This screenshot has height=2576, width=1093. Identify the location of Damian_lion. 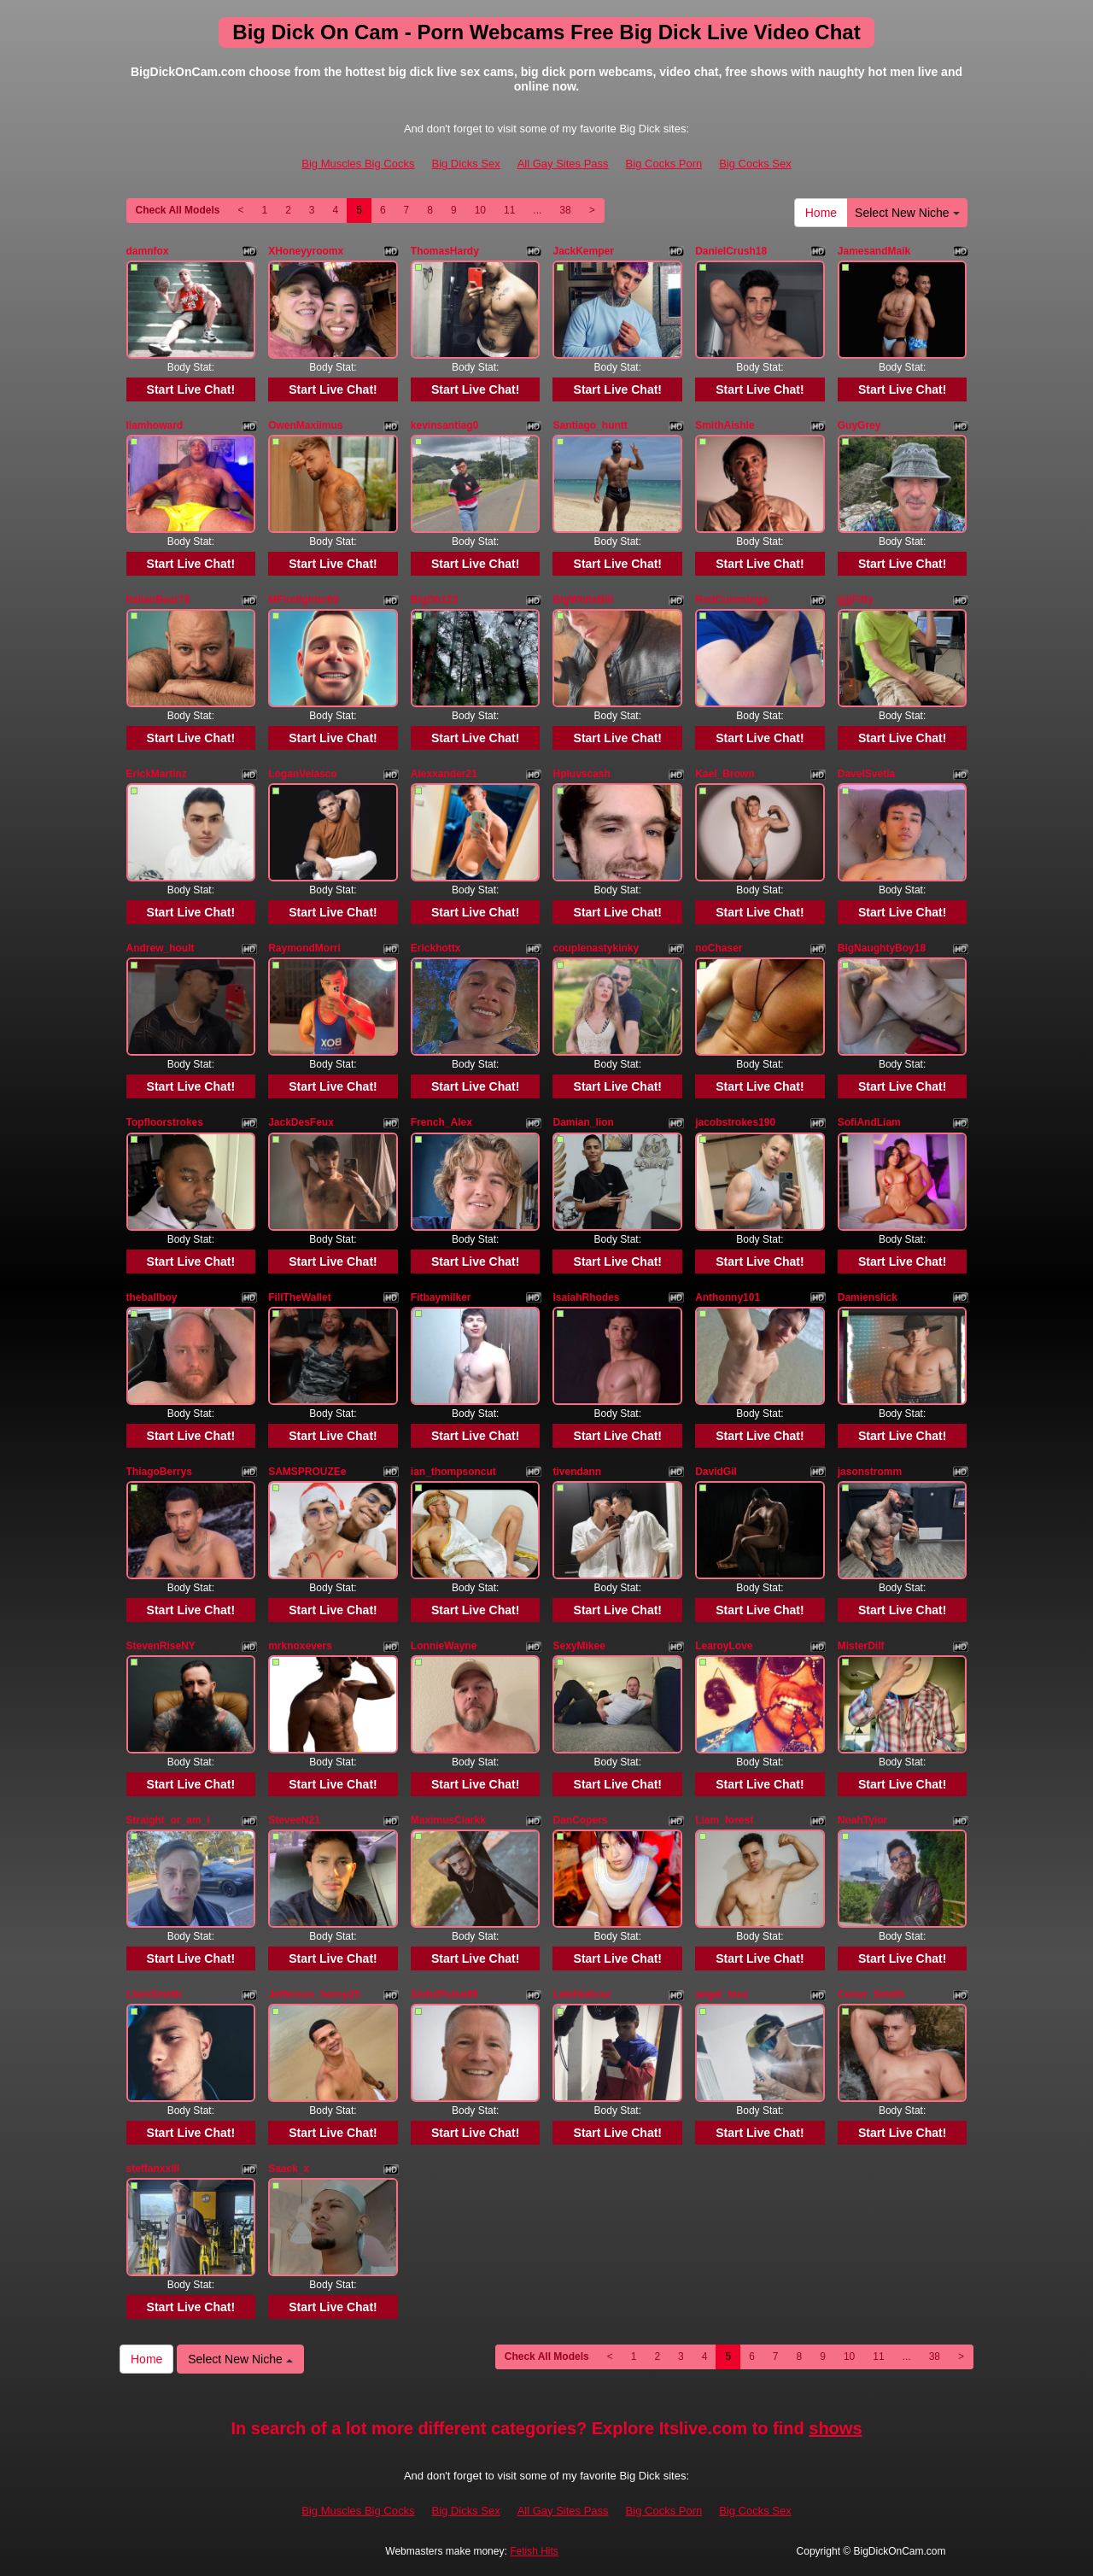
(582, 1122).